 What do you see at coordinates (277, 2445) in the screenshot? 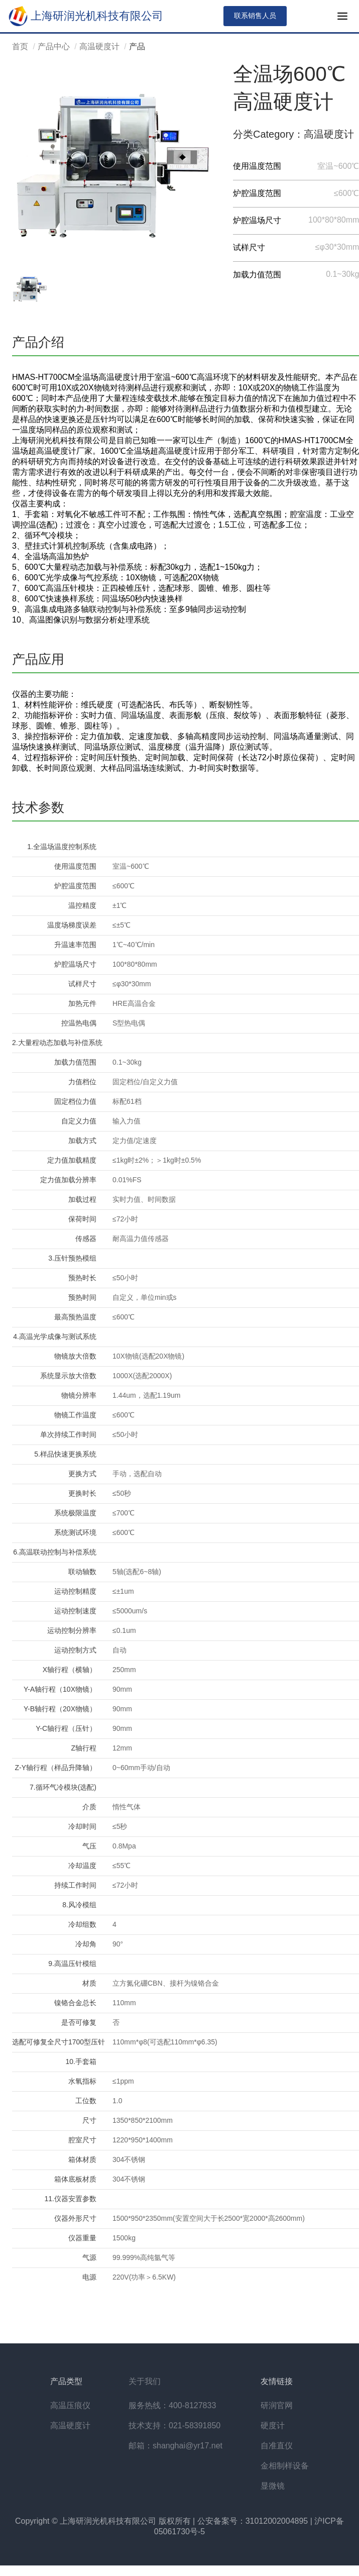
I see `自准直仪` at bounding box center [277, 2445].